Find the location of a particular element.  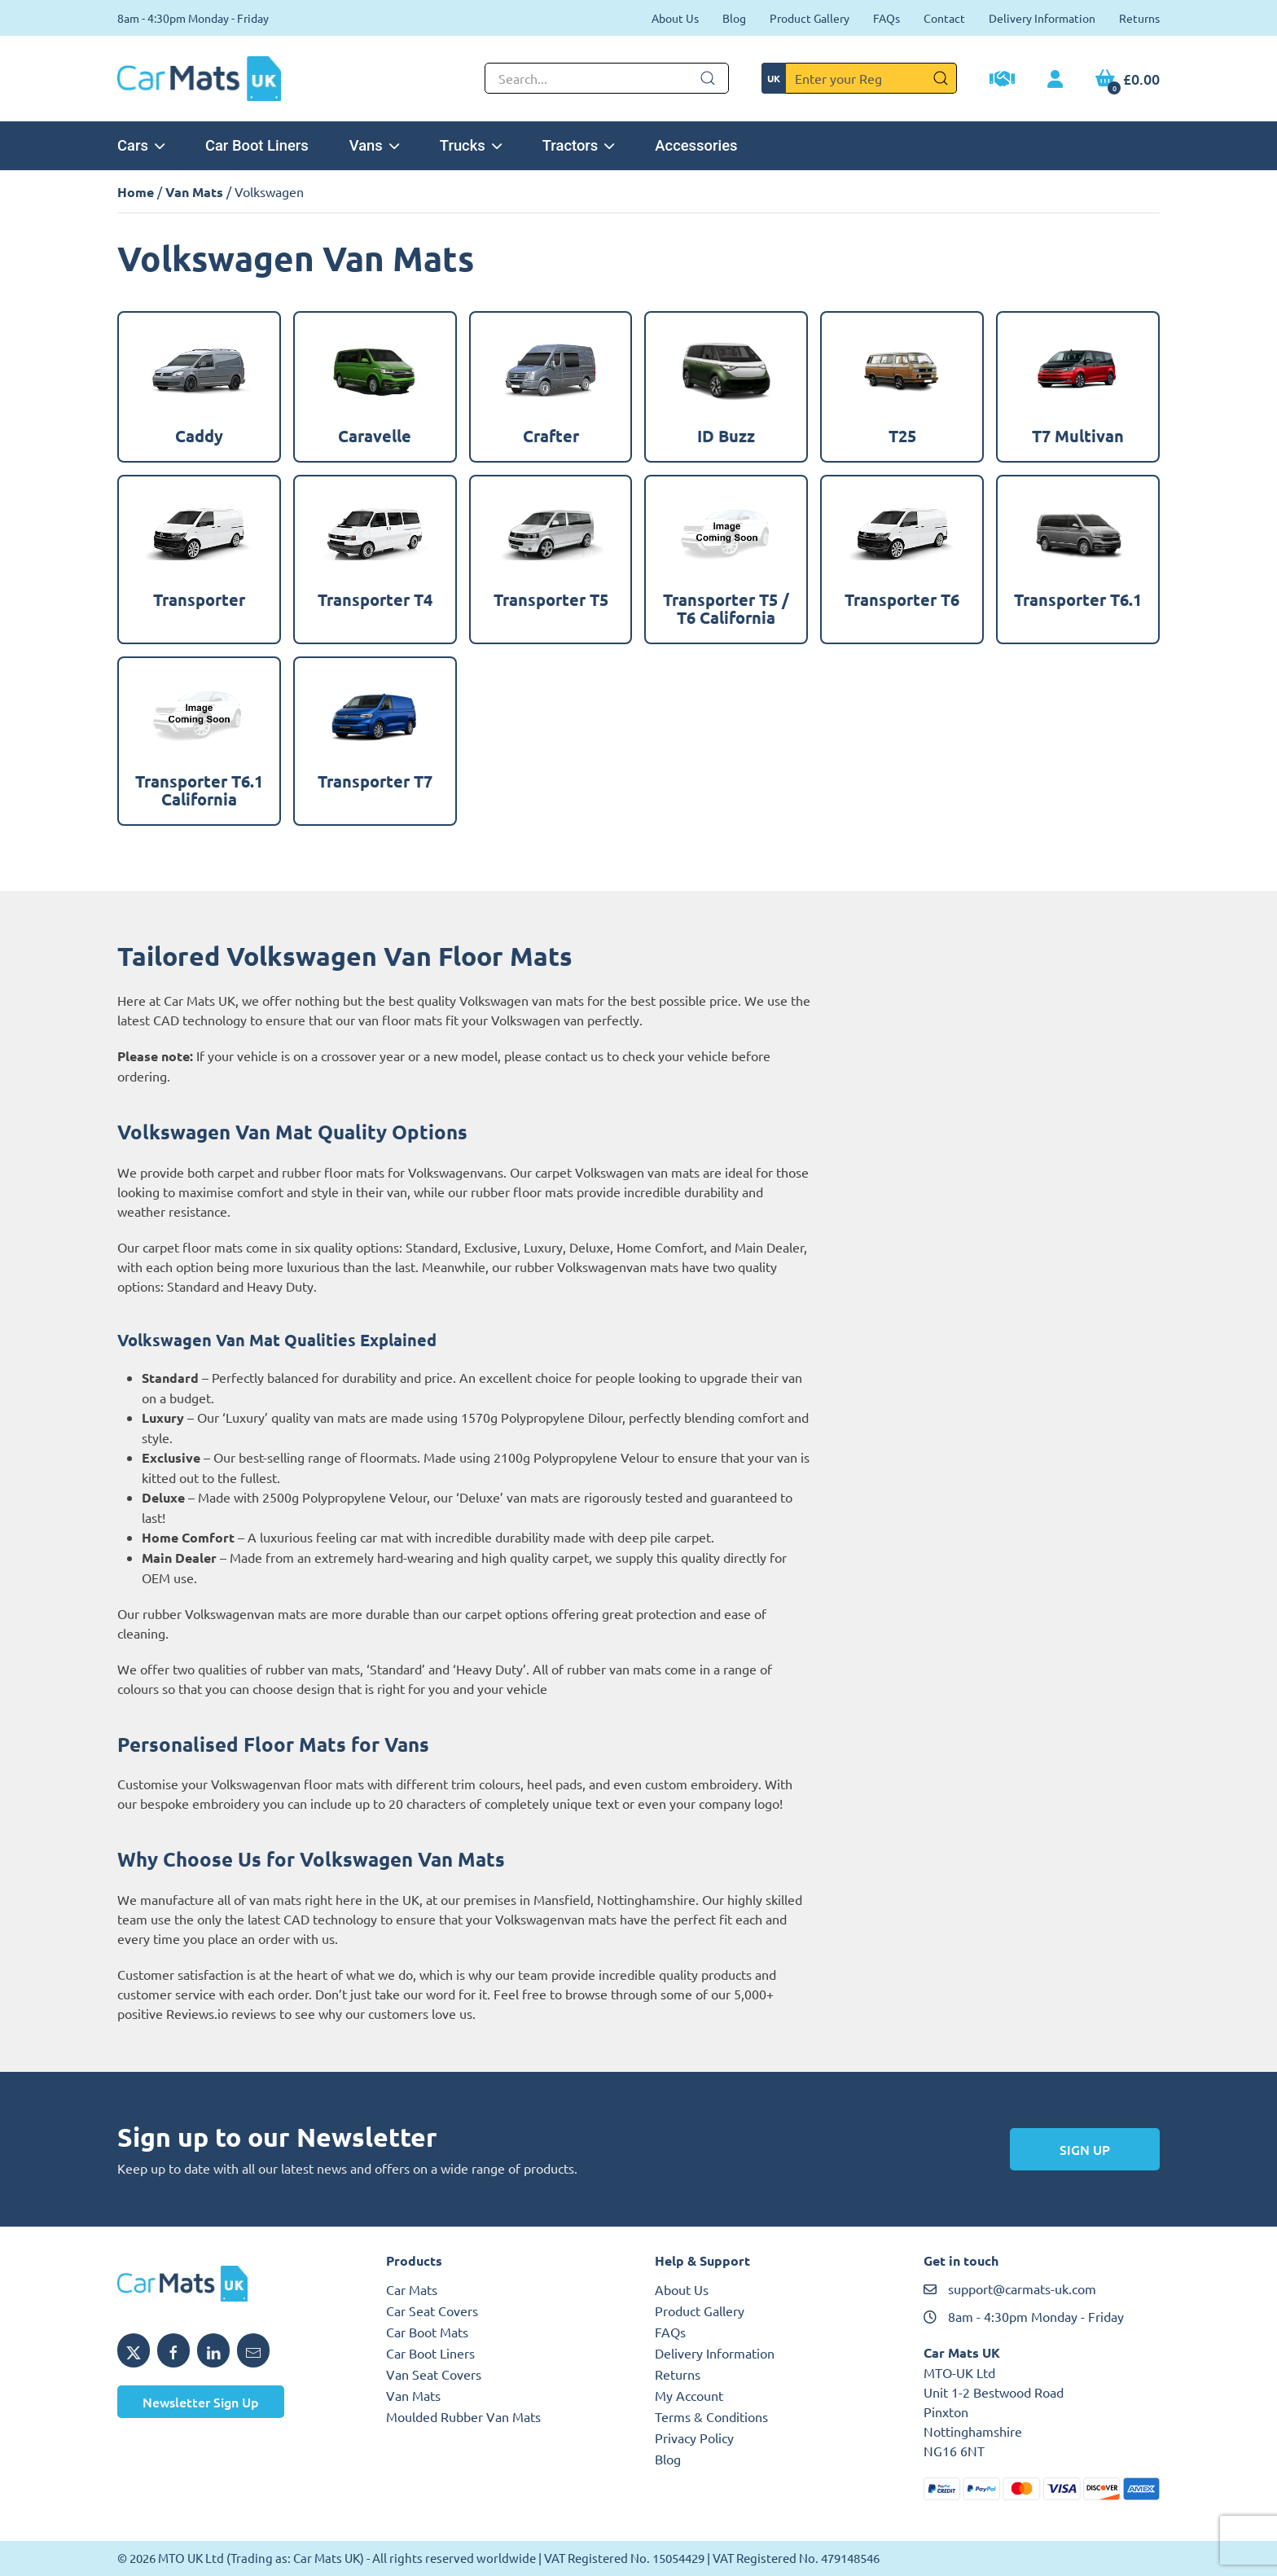

Accessories is located at coordinates (696, 145).